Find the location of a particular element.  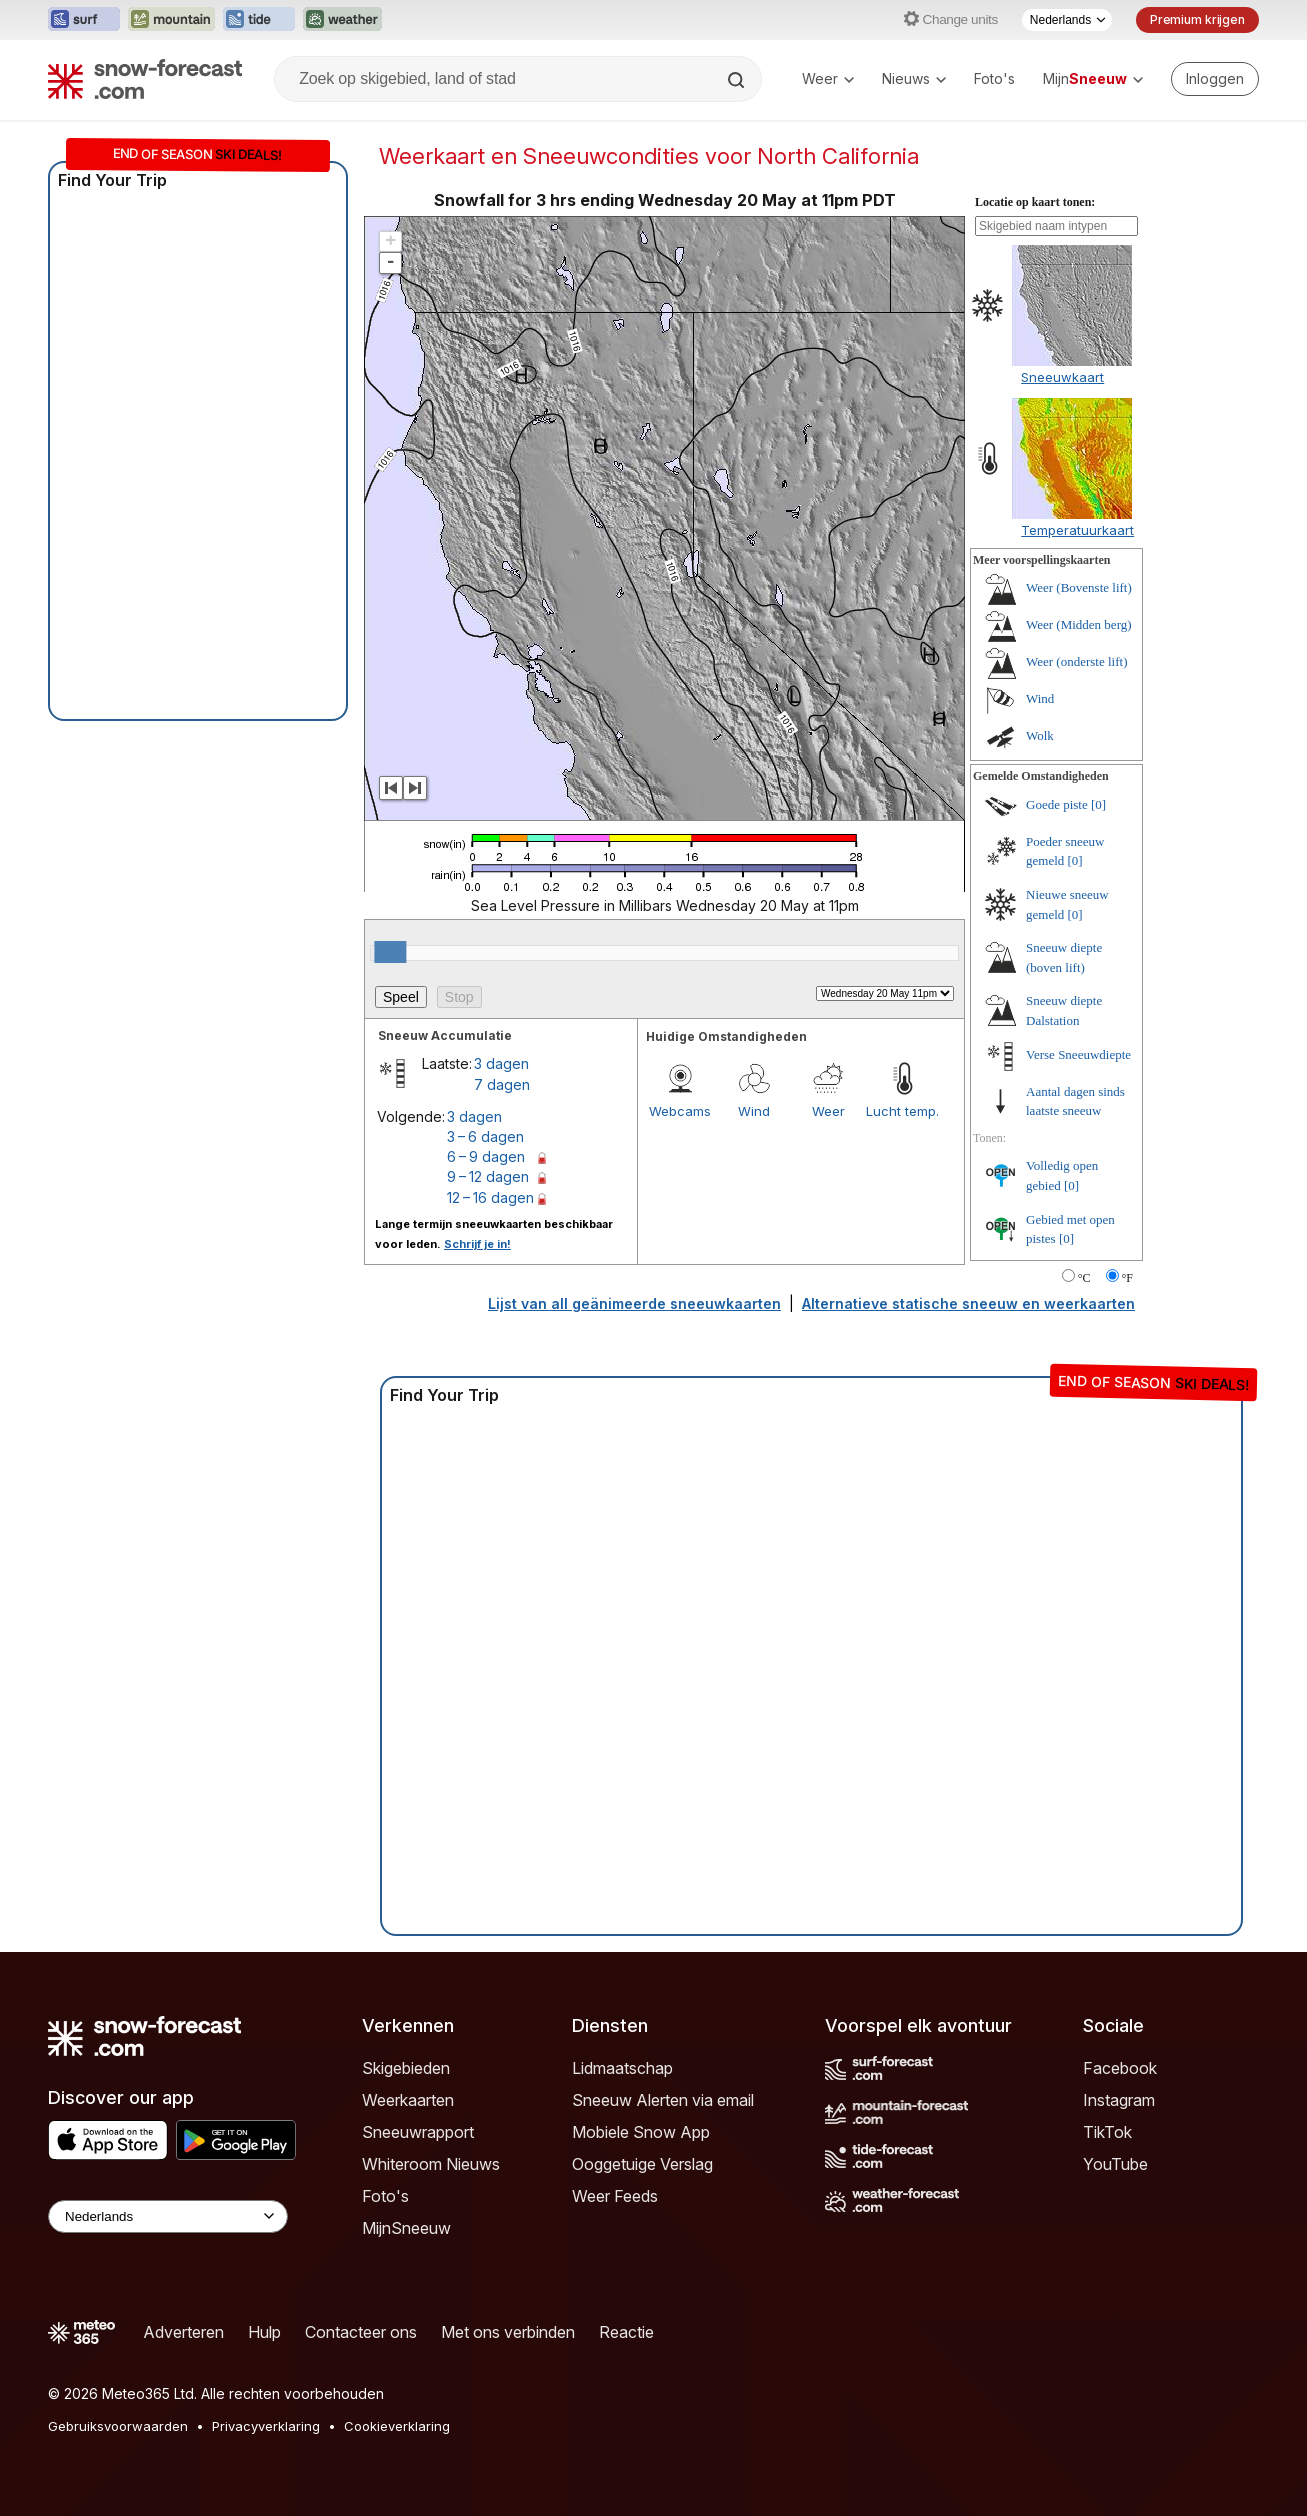

Premium krijgen is located at coordinates (1197, 19).